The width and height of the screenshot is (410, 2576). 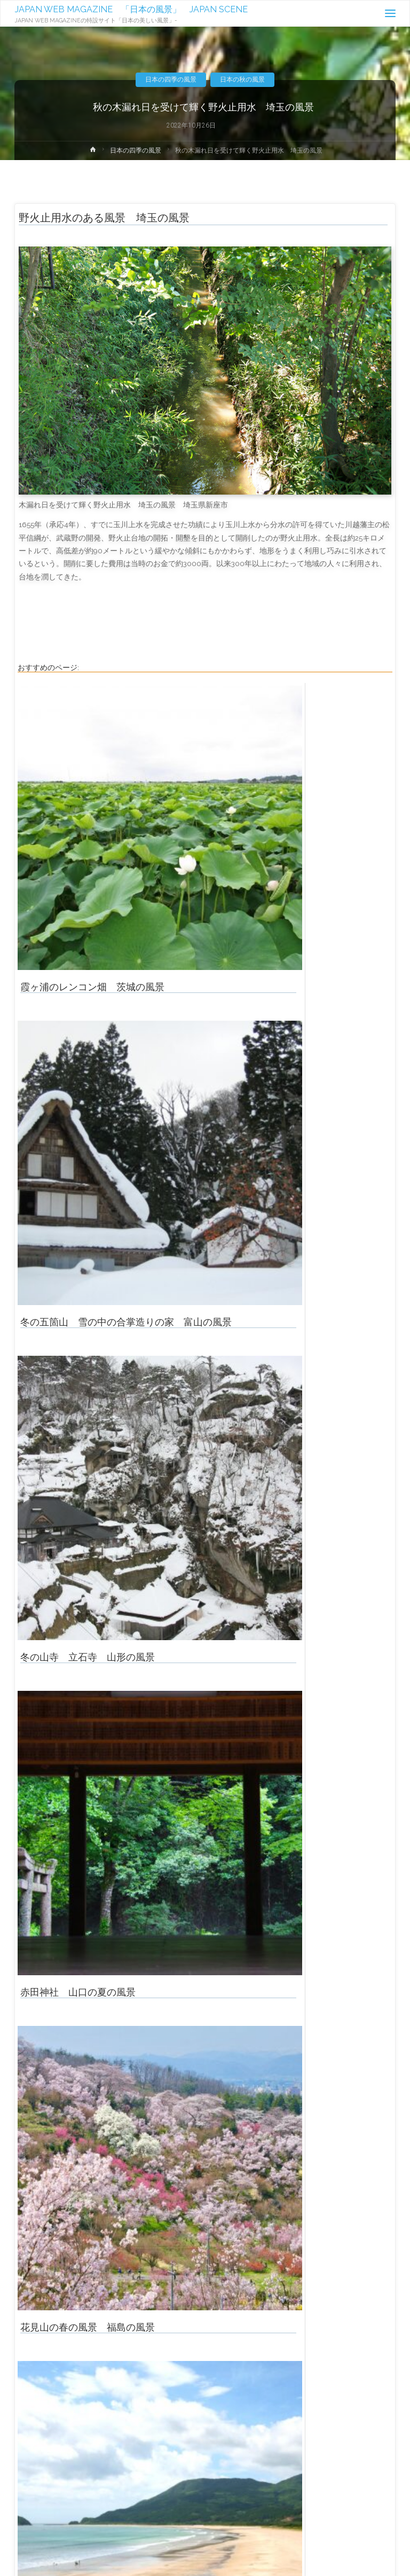 I want to click on 日本の四季の風景, so click(x=170, y=79).